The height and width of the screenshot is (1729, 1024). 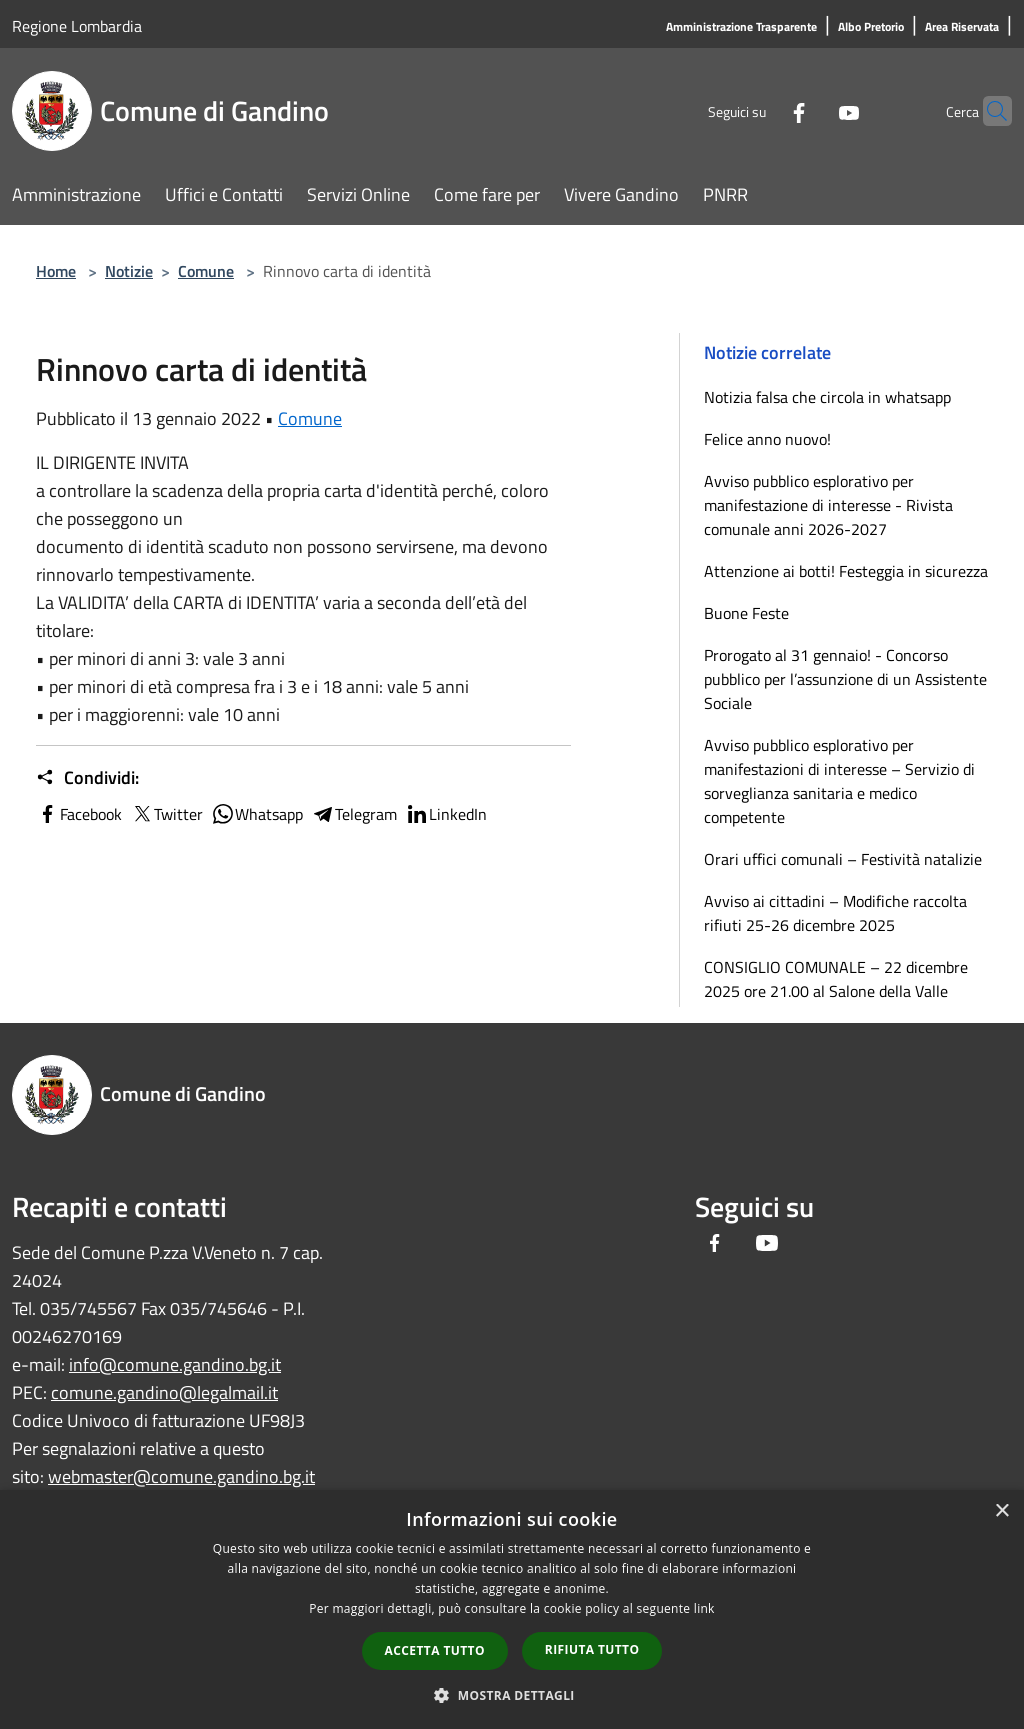 I want to click on Whatsapp, so click(x=257, y=814).